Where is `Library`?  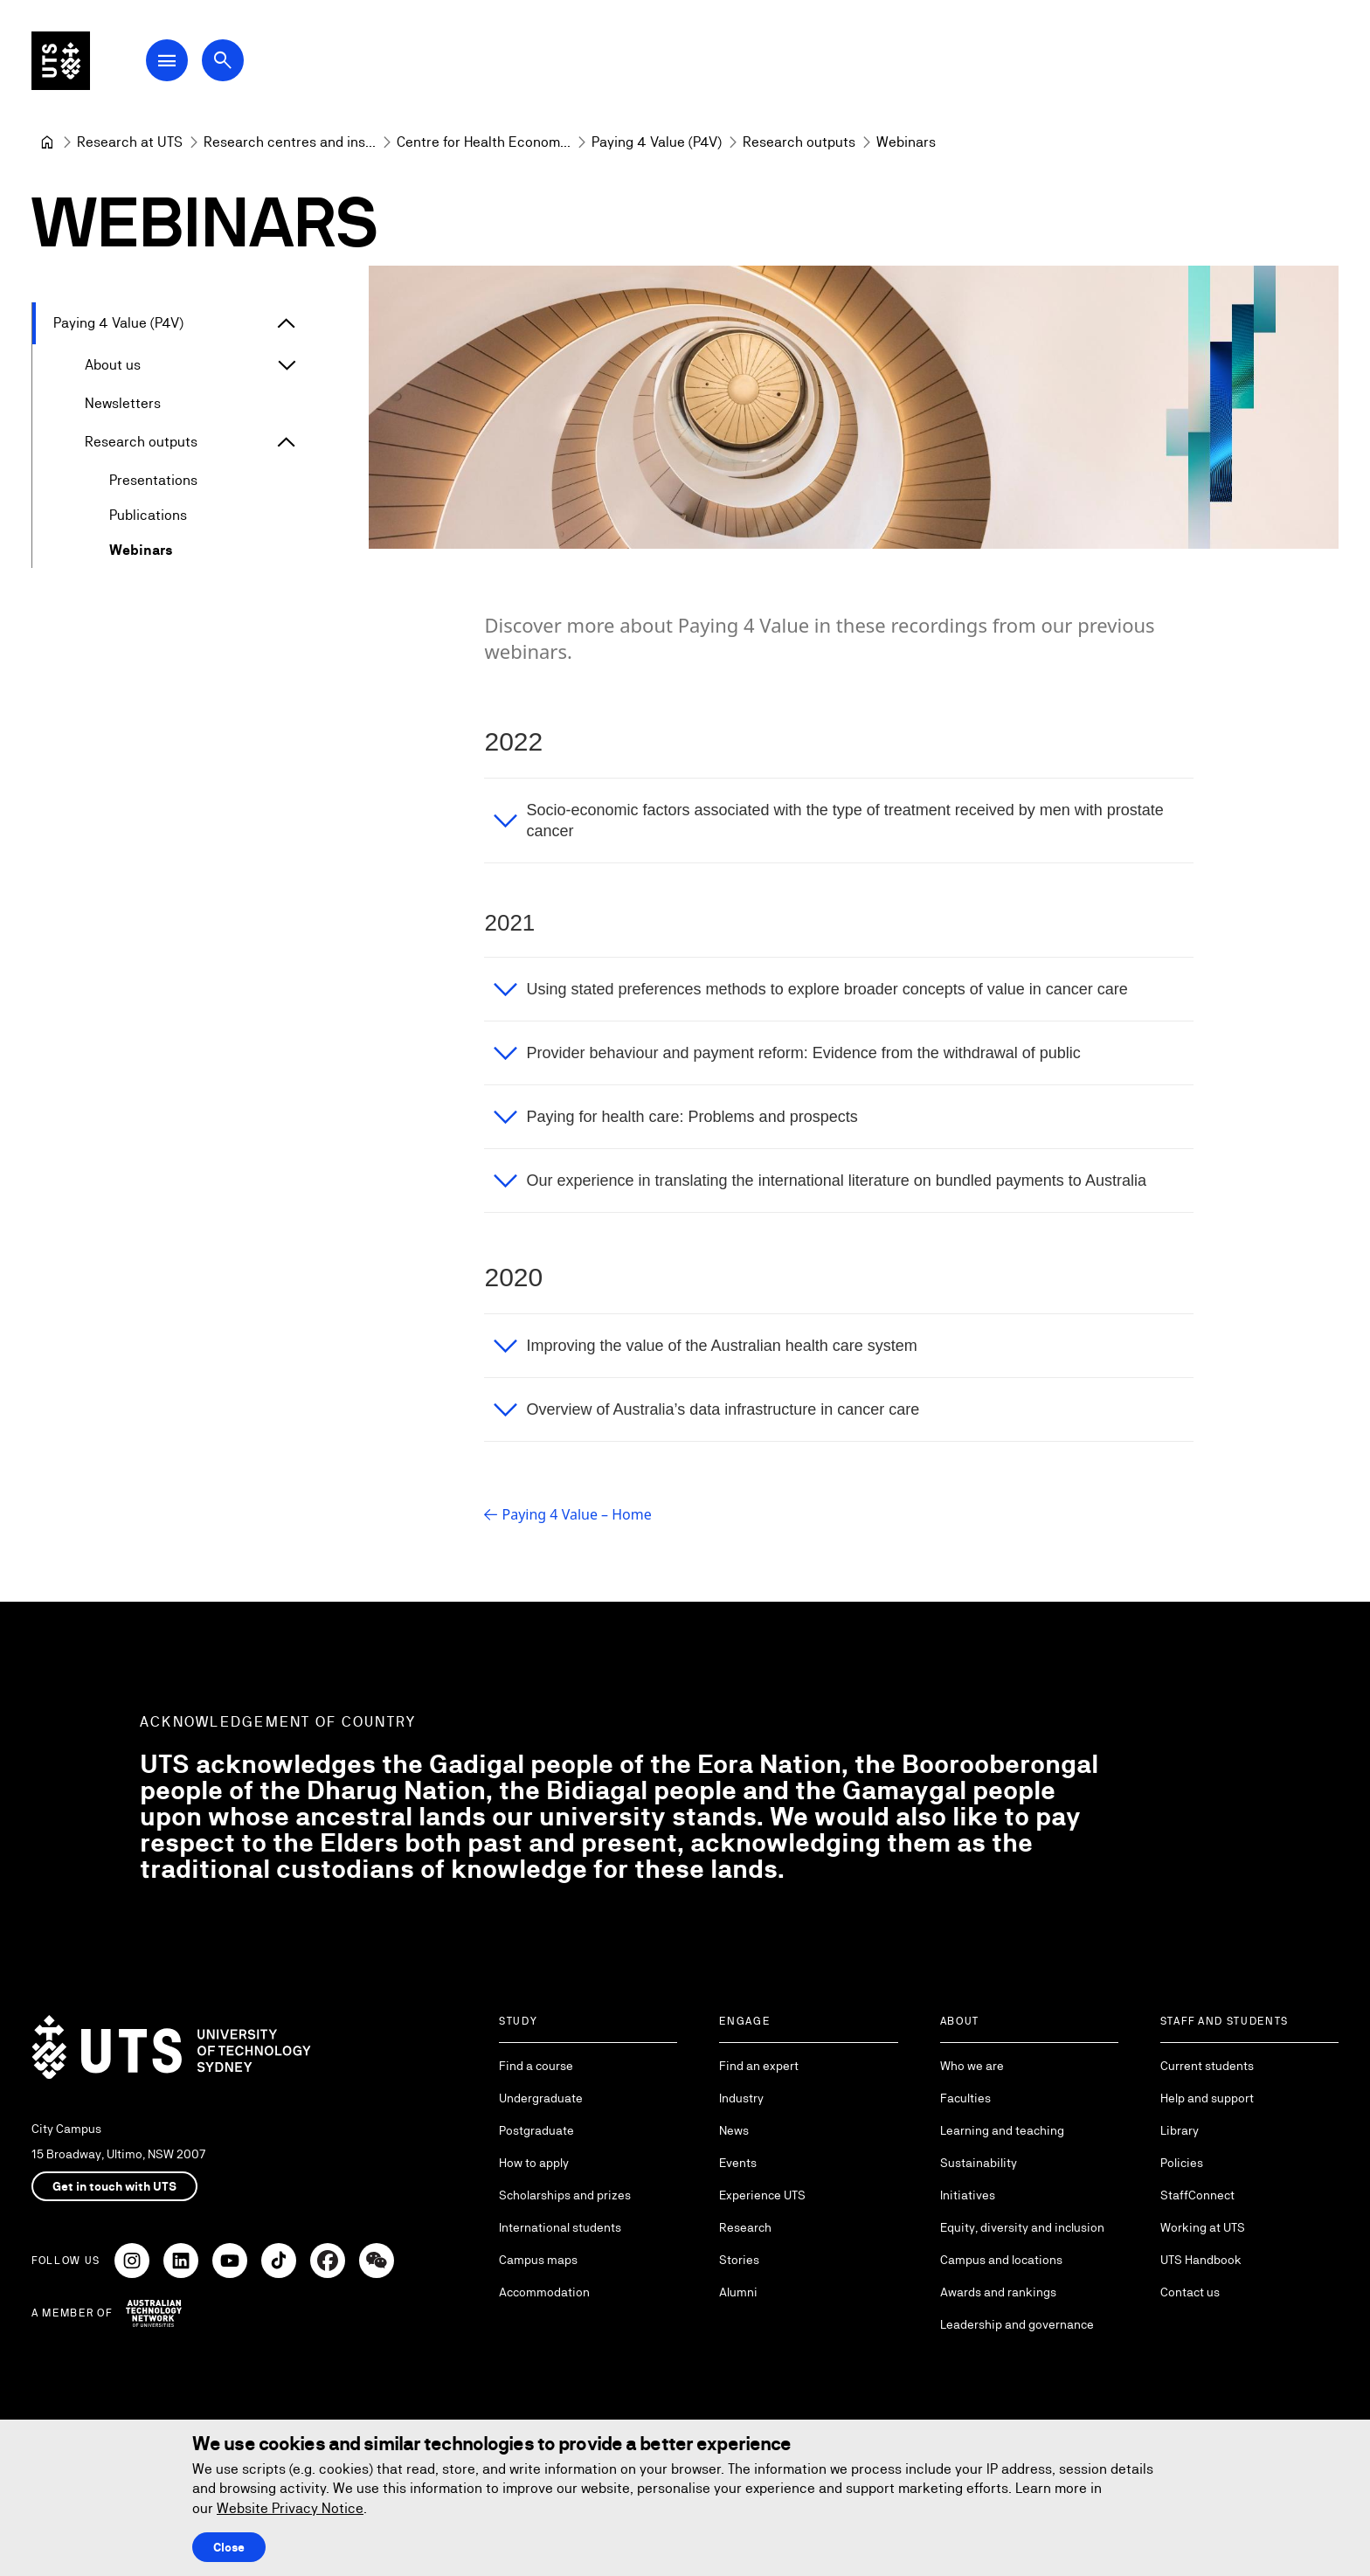 Library is located at coordinates (1179, 2130).